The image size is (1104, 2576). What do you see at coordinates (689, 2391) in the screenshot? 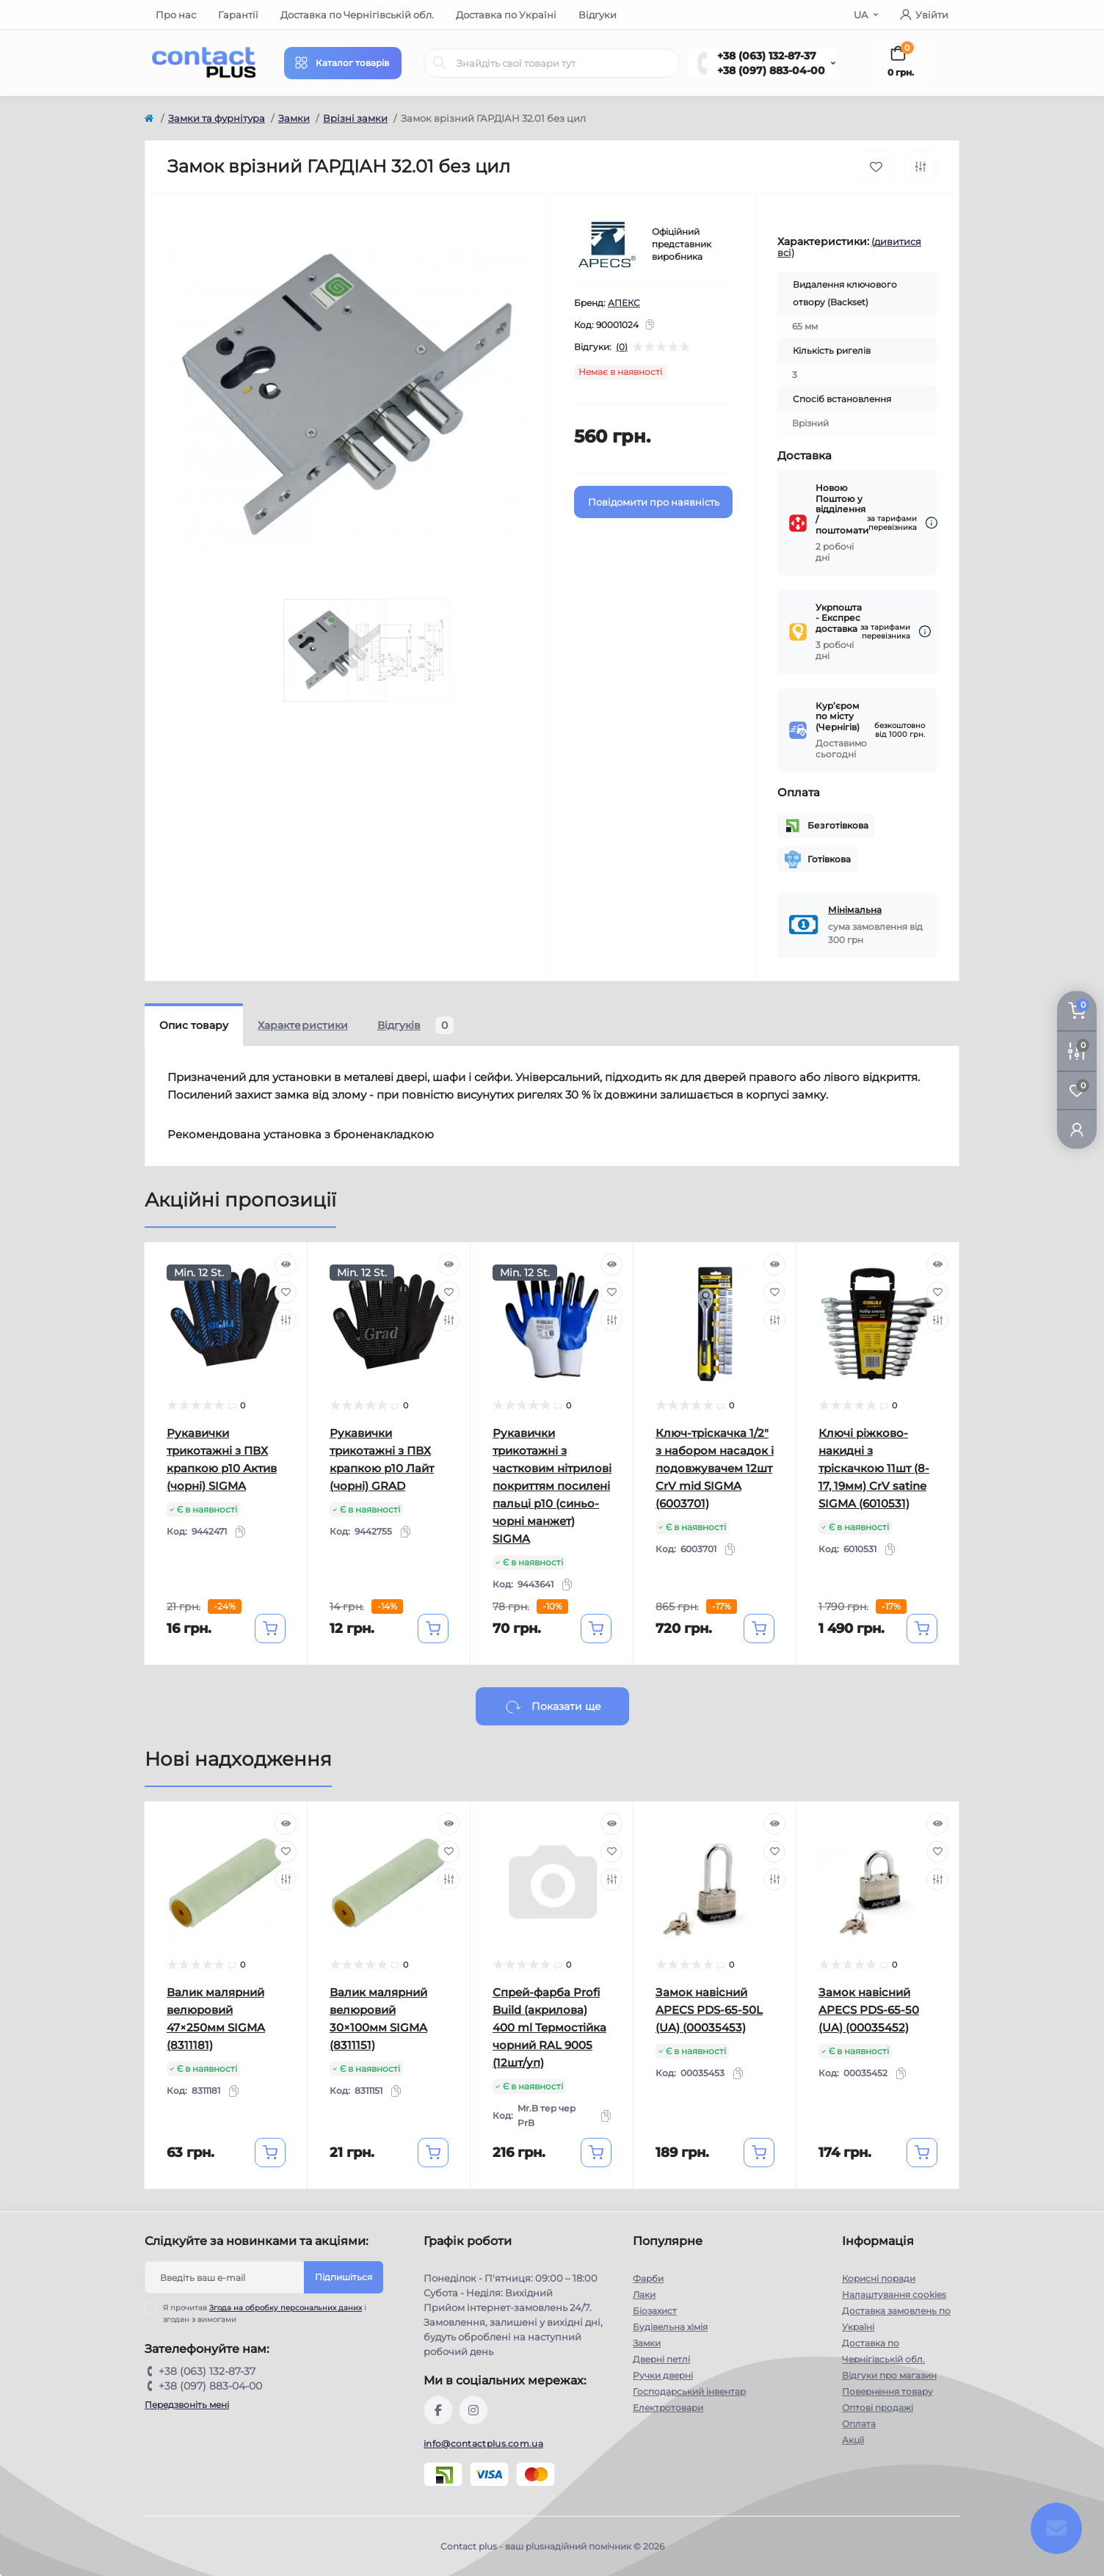
I see `Господарський інвентар` at bounding box center [689, 2391].